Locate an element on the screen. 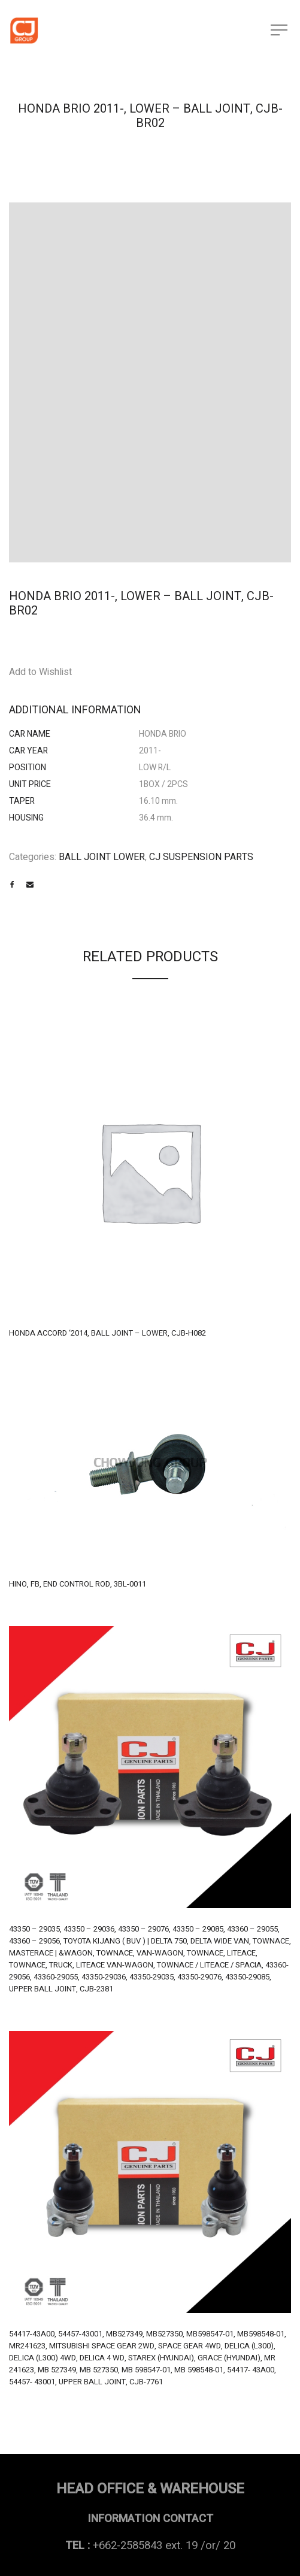  HINO, FB, END CONTROL ROD, 3BL-0011 is located at coordinates (77, 1584).